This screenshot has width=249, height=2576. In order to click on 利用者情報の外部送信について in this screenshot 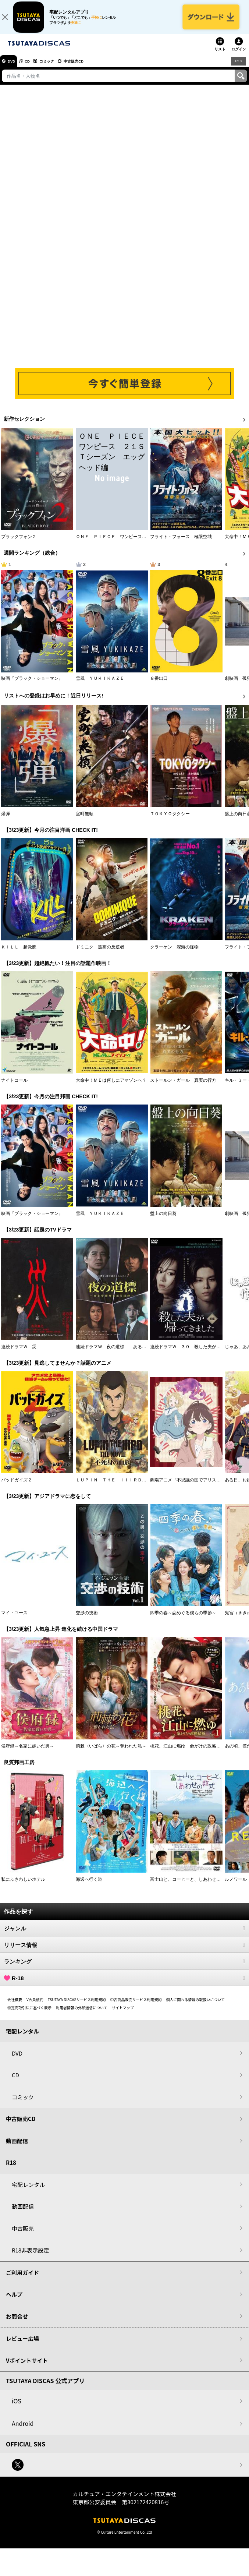, I will do `click(81, 2013)`.